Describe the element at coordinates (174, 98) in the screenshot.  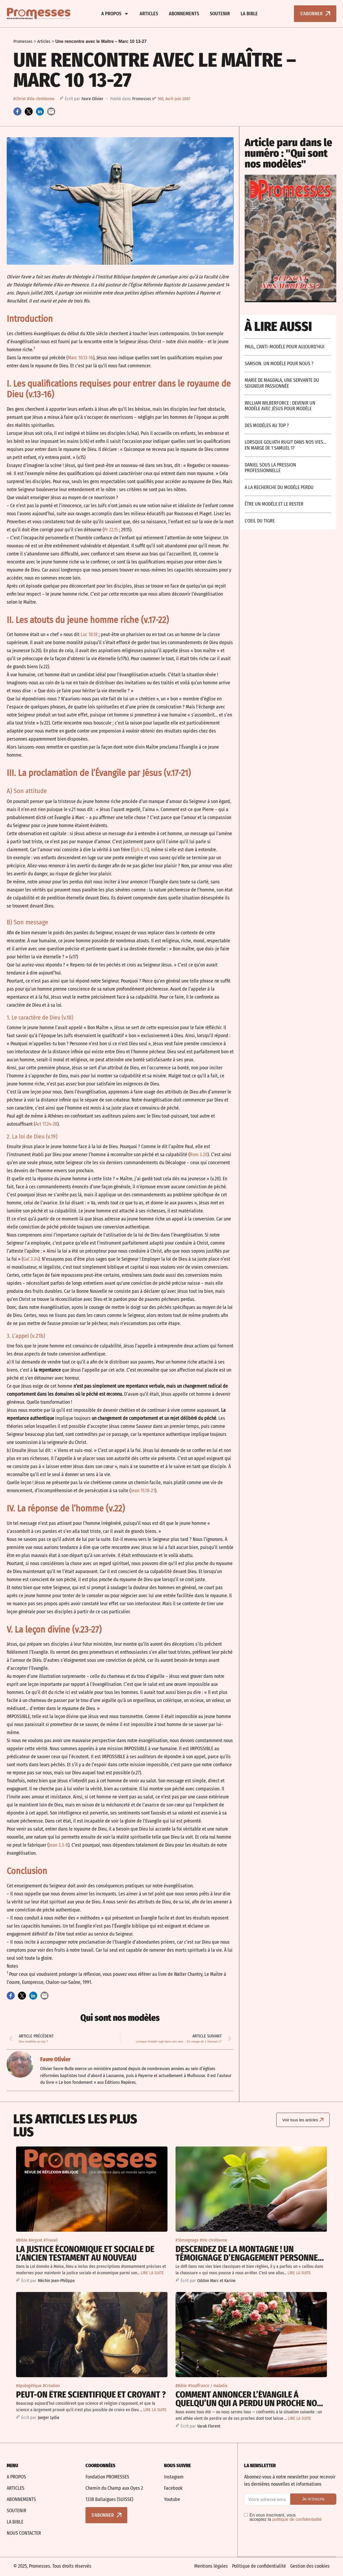
I see `160, Avril-juin 2007` at that location.